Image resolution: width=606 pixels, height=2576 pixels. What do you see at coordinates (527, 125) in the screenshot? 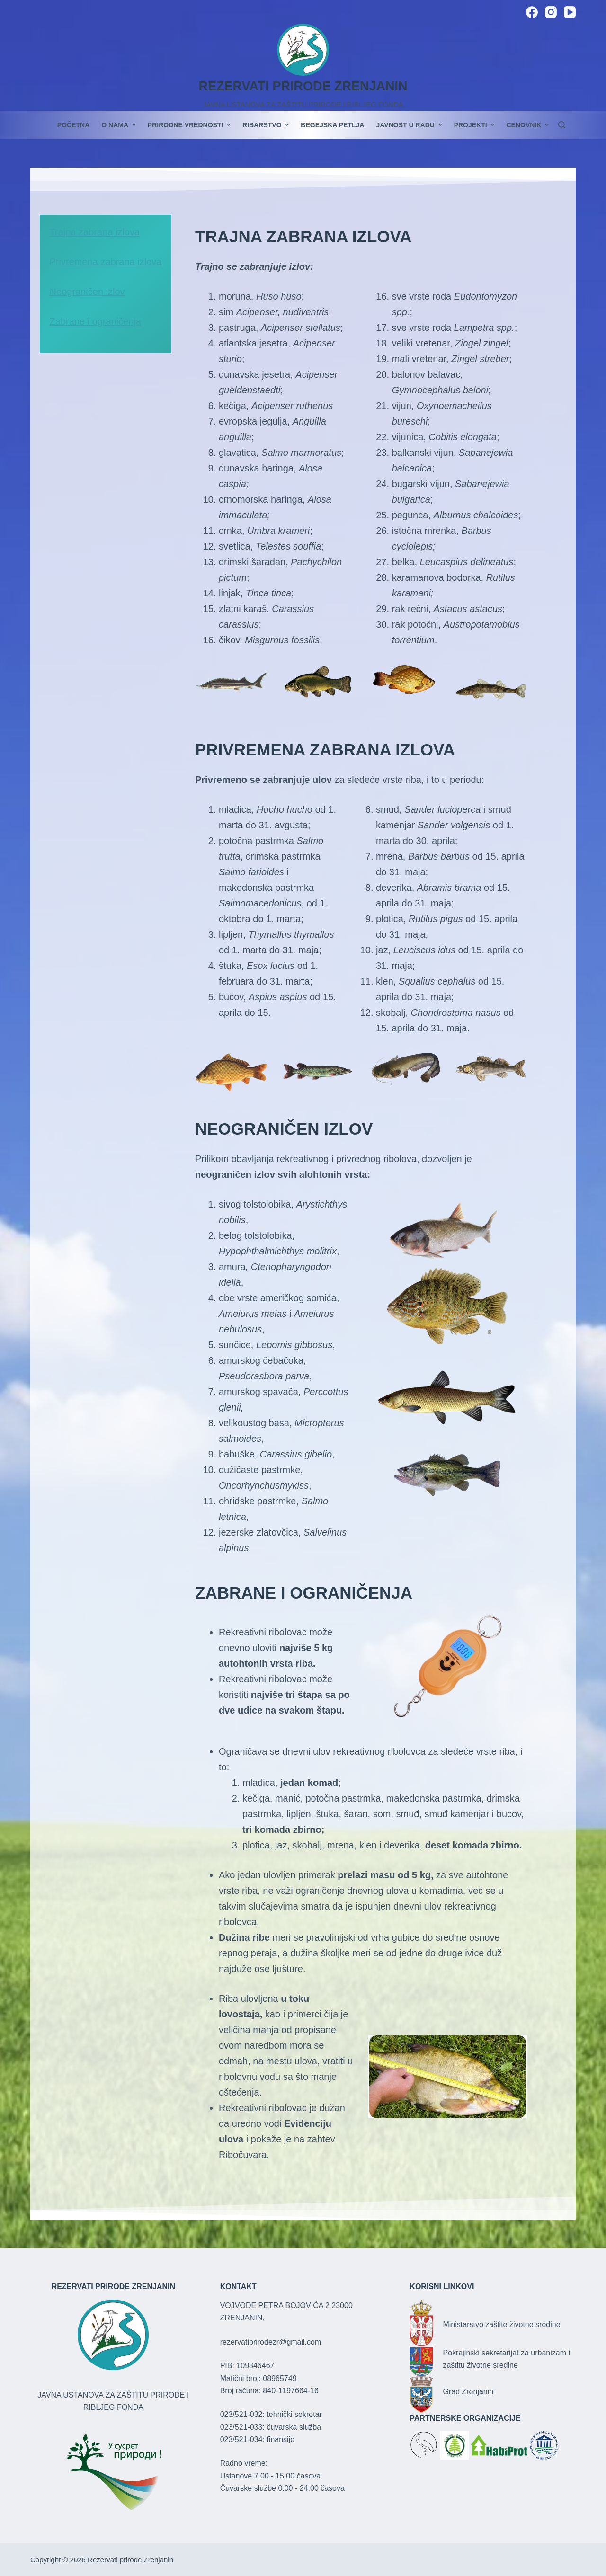
I see `Cenovnik [menuitem]` at bounding box center [527, 125].